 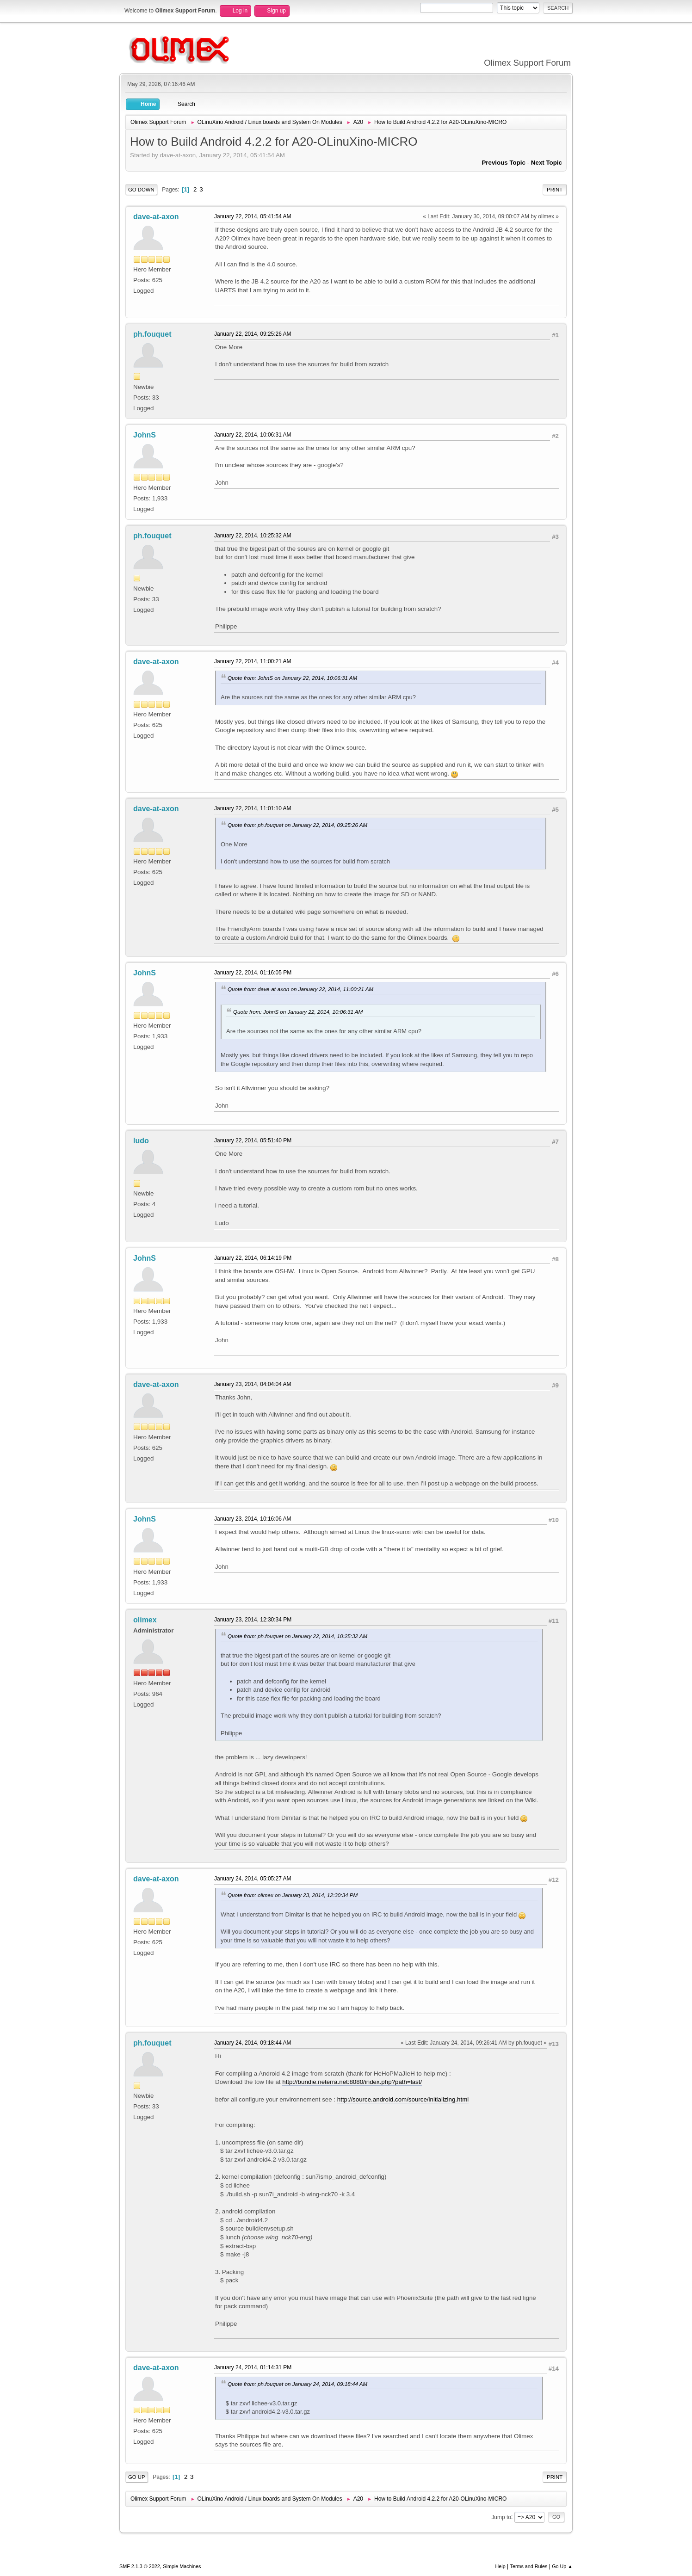 I want to click on January 22, 2014, 10:06:31 AM, so click(x=252, y=434).